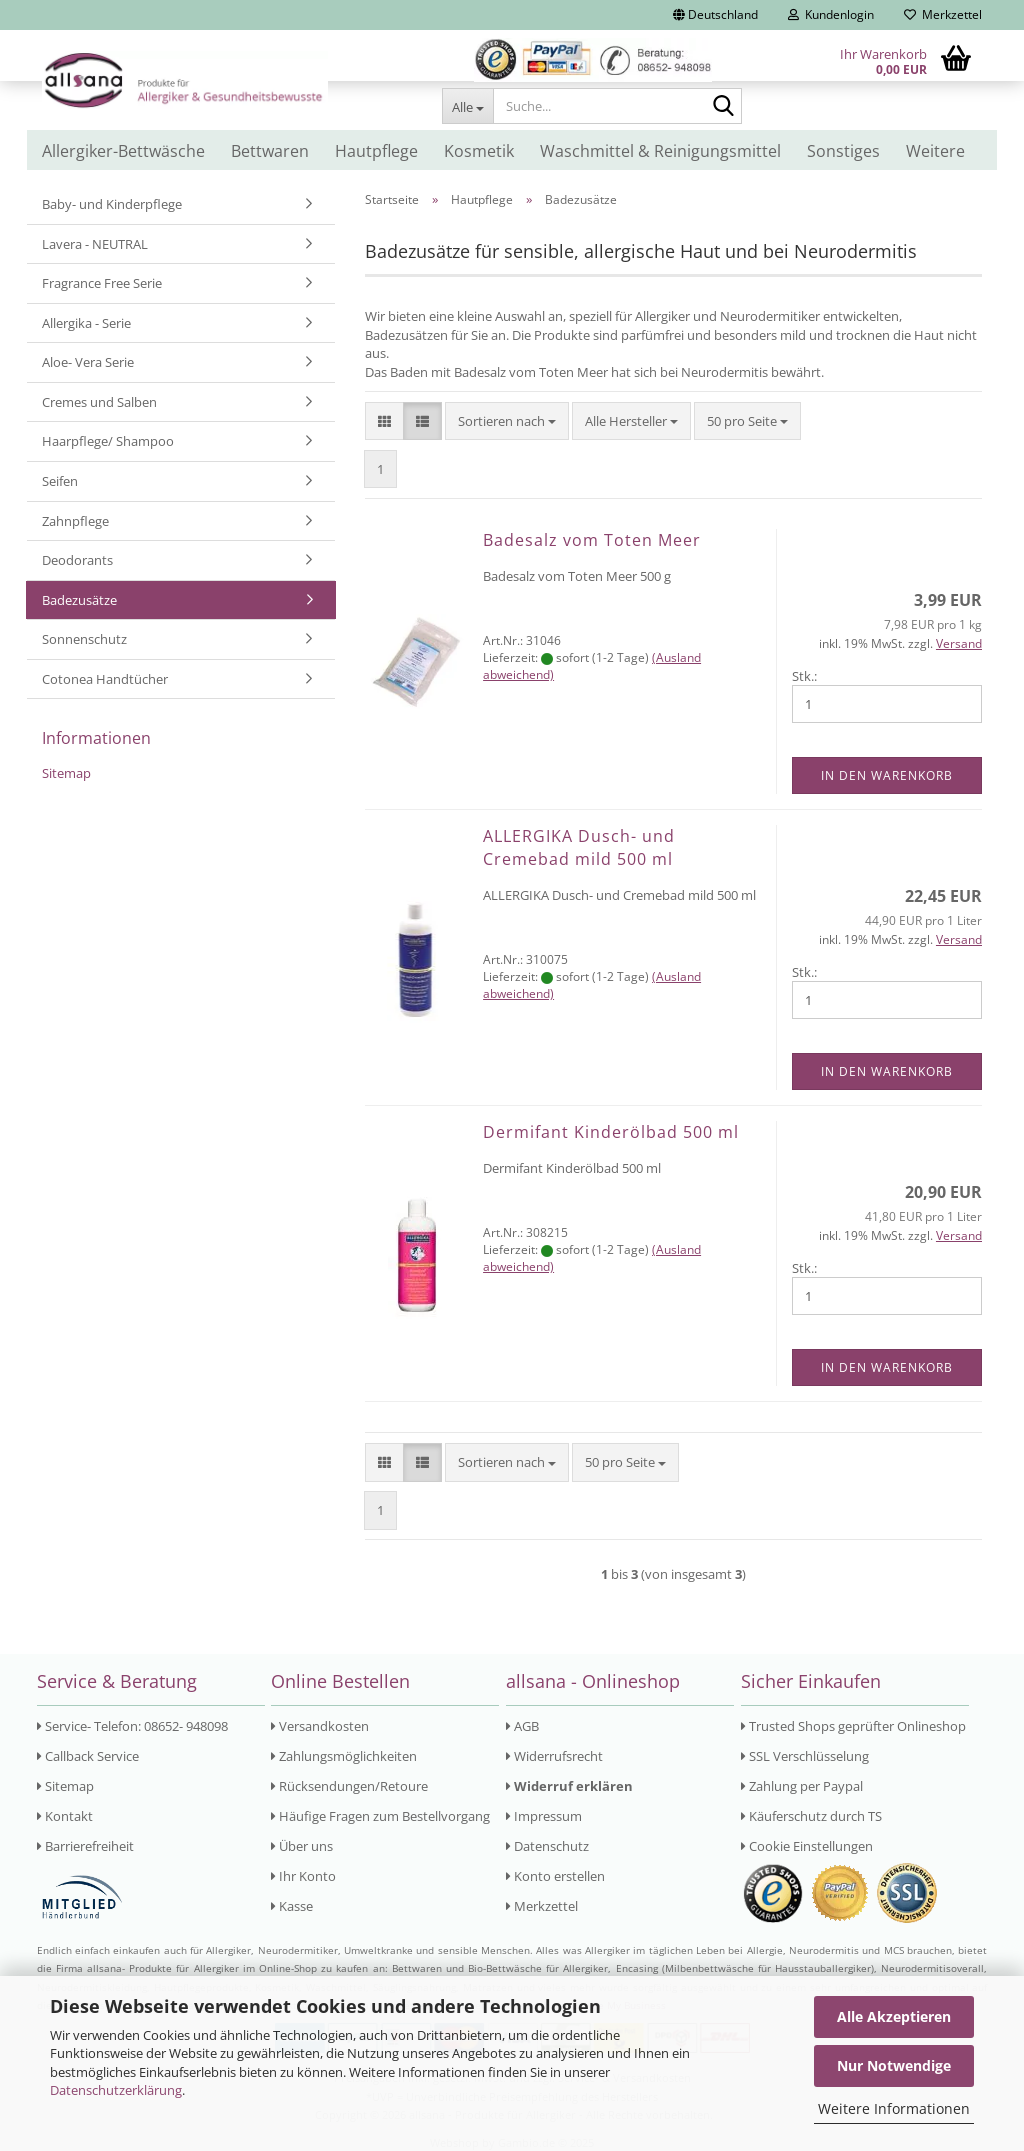 The height and width of the screenshot is (2151, 1024). Describe the element at coordinates (344, 1756) in the screenshot. I see `Zahlungsmöglichkeiten` at that location.